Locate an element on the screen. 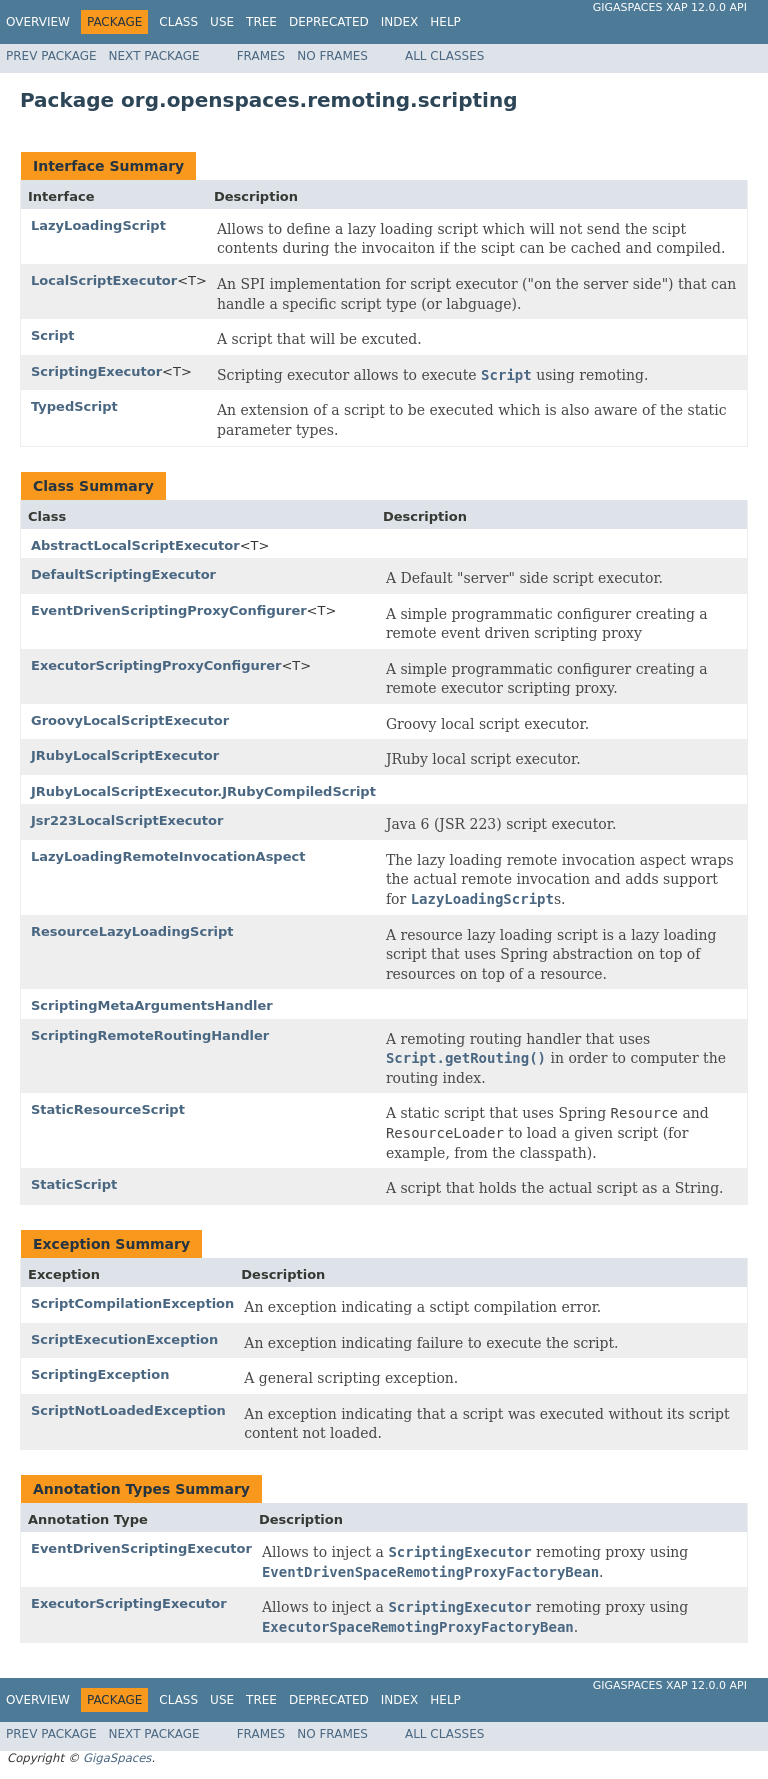  Overview is located at coordinates (38, 22).